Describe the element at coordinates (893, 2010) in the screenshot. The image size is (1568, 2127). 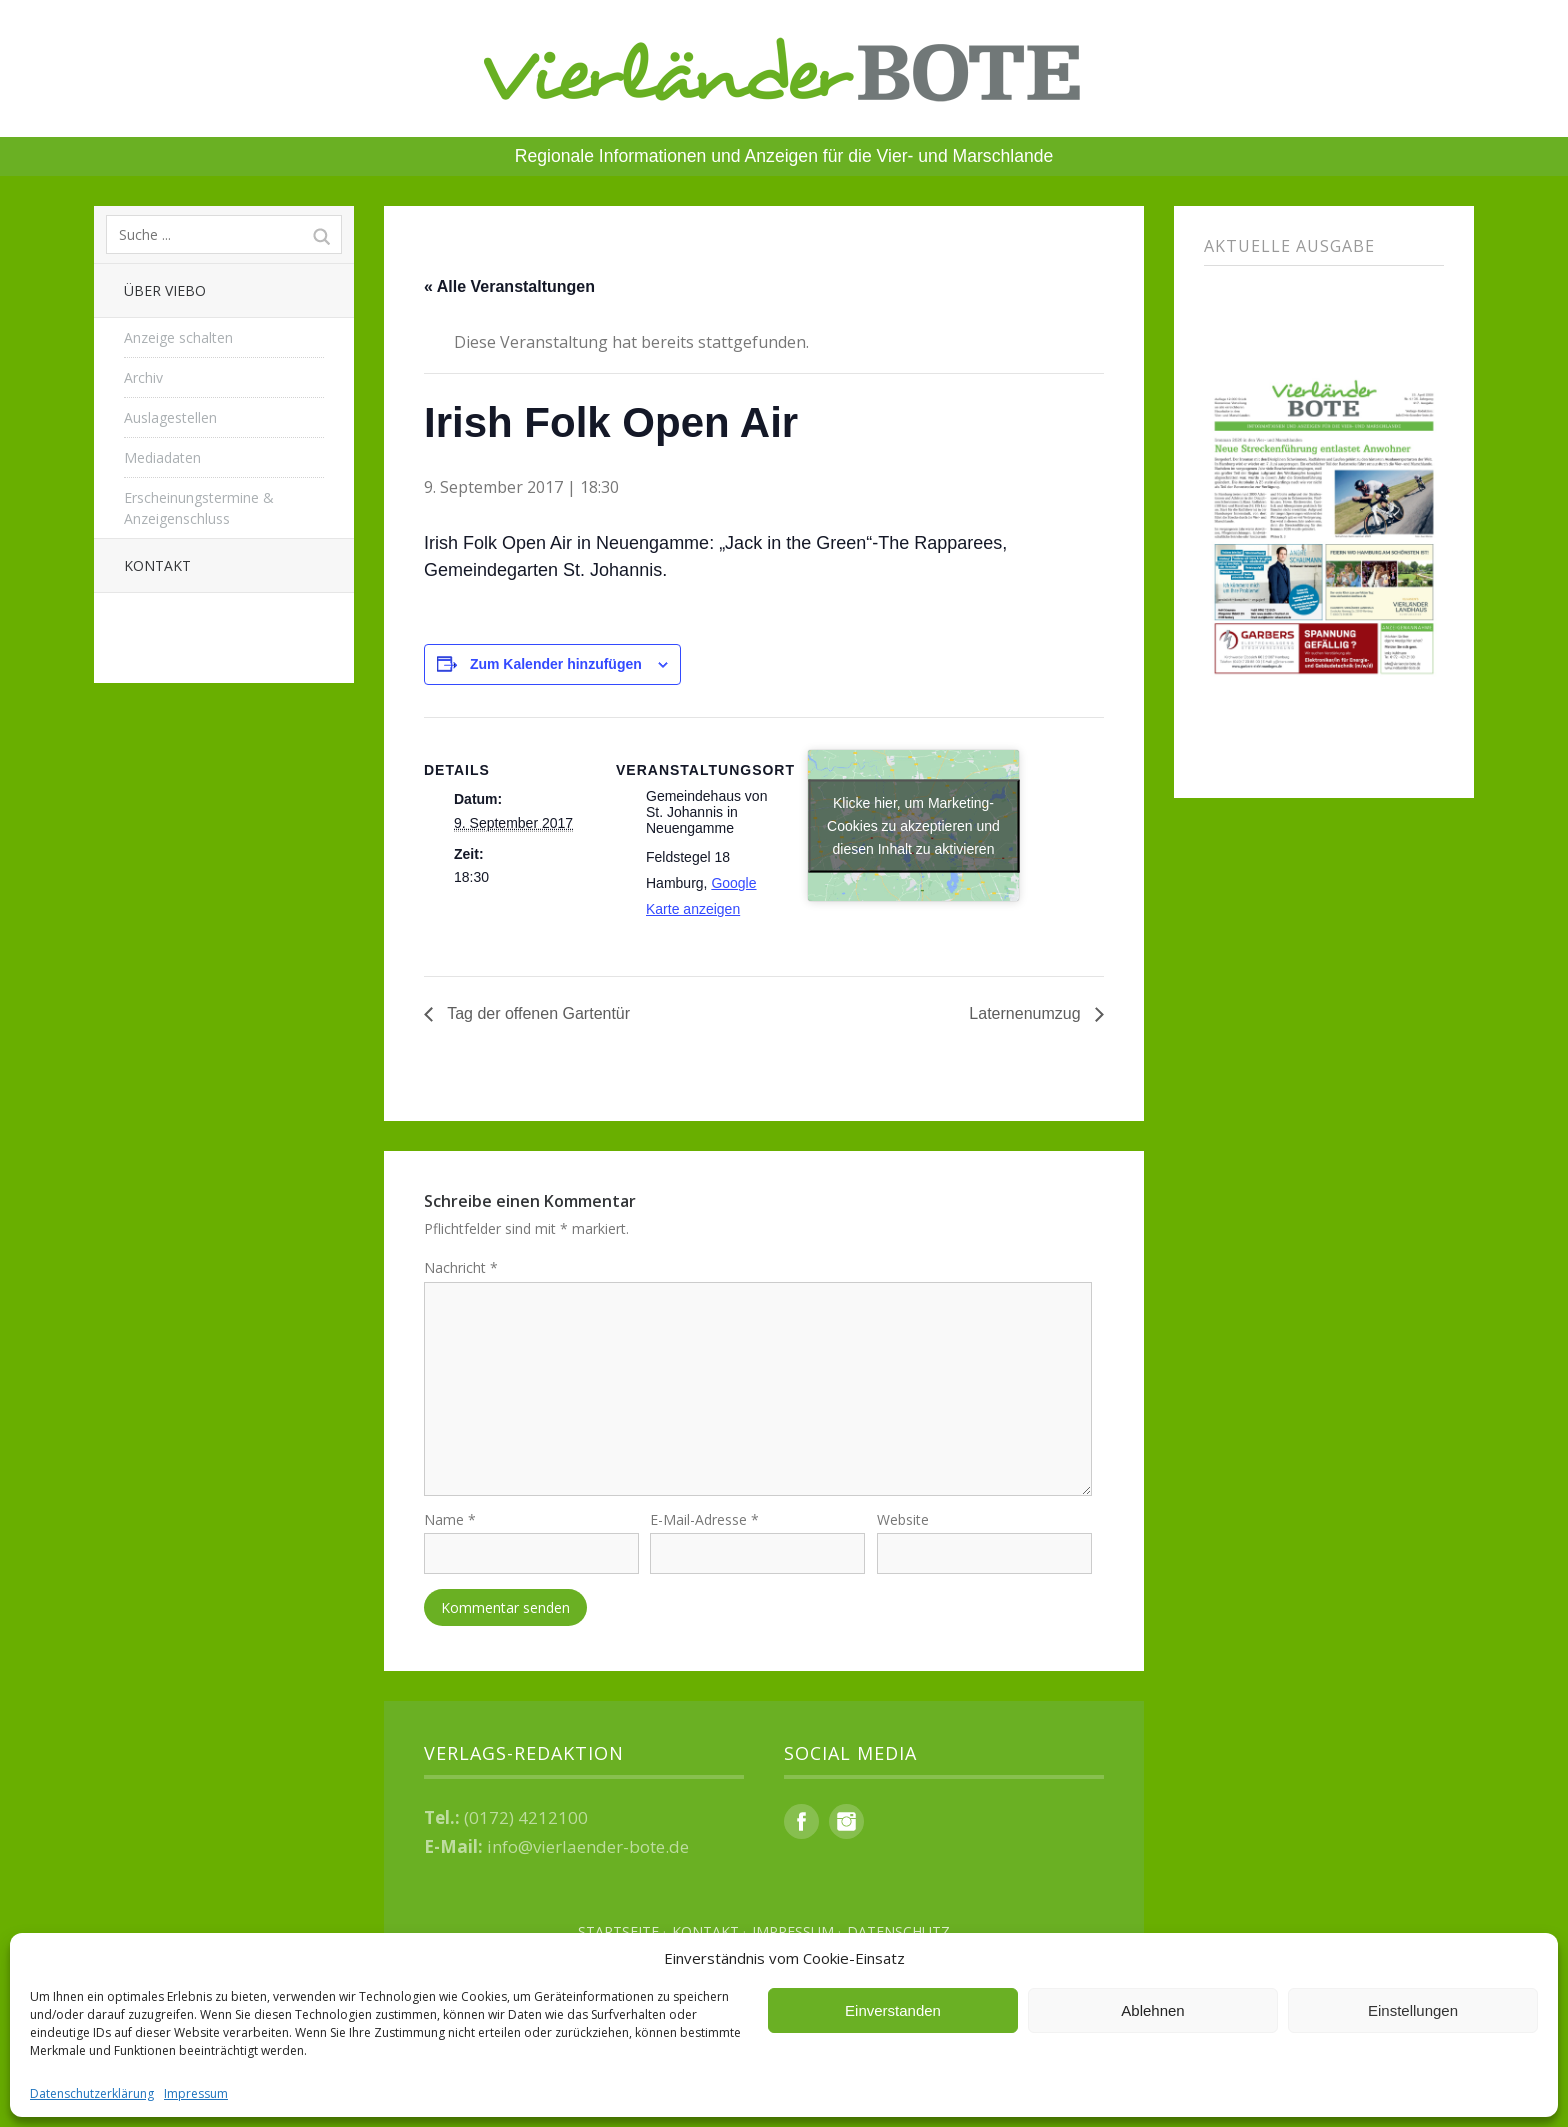
I see `Einverstanden` at that location.